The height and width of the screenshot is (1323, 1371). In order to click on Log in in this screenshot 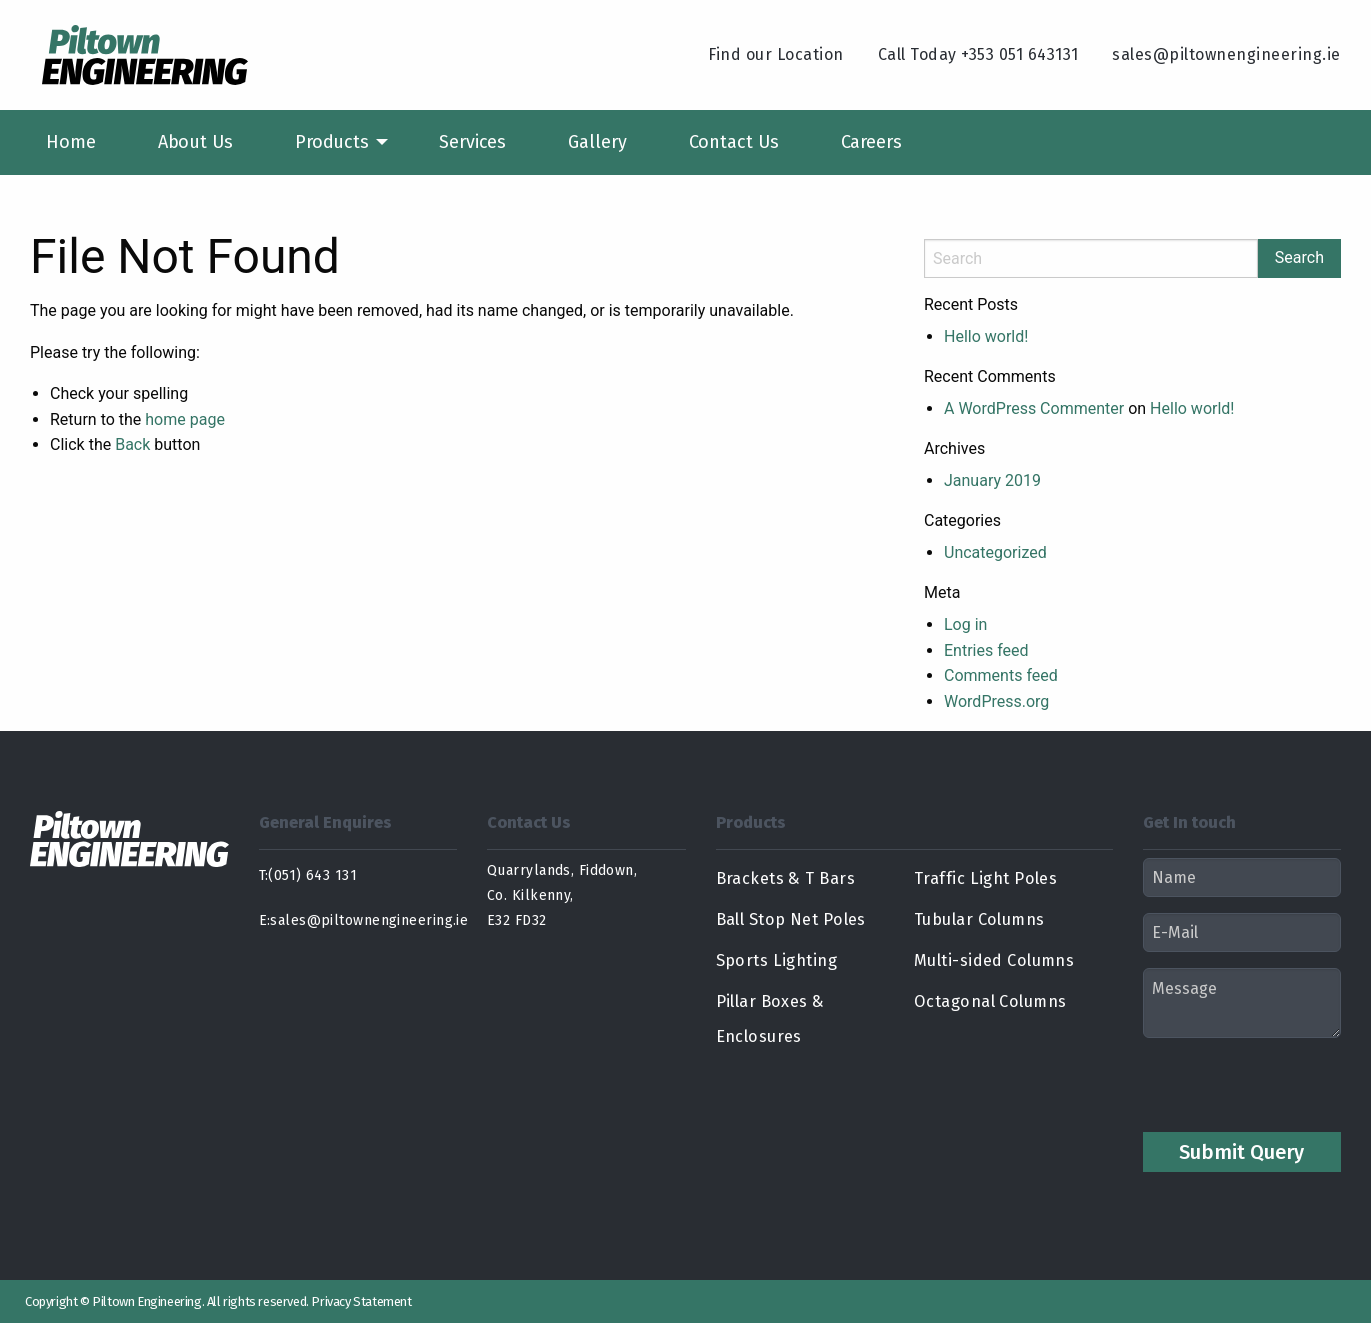, I will do `click(965, 624)`.